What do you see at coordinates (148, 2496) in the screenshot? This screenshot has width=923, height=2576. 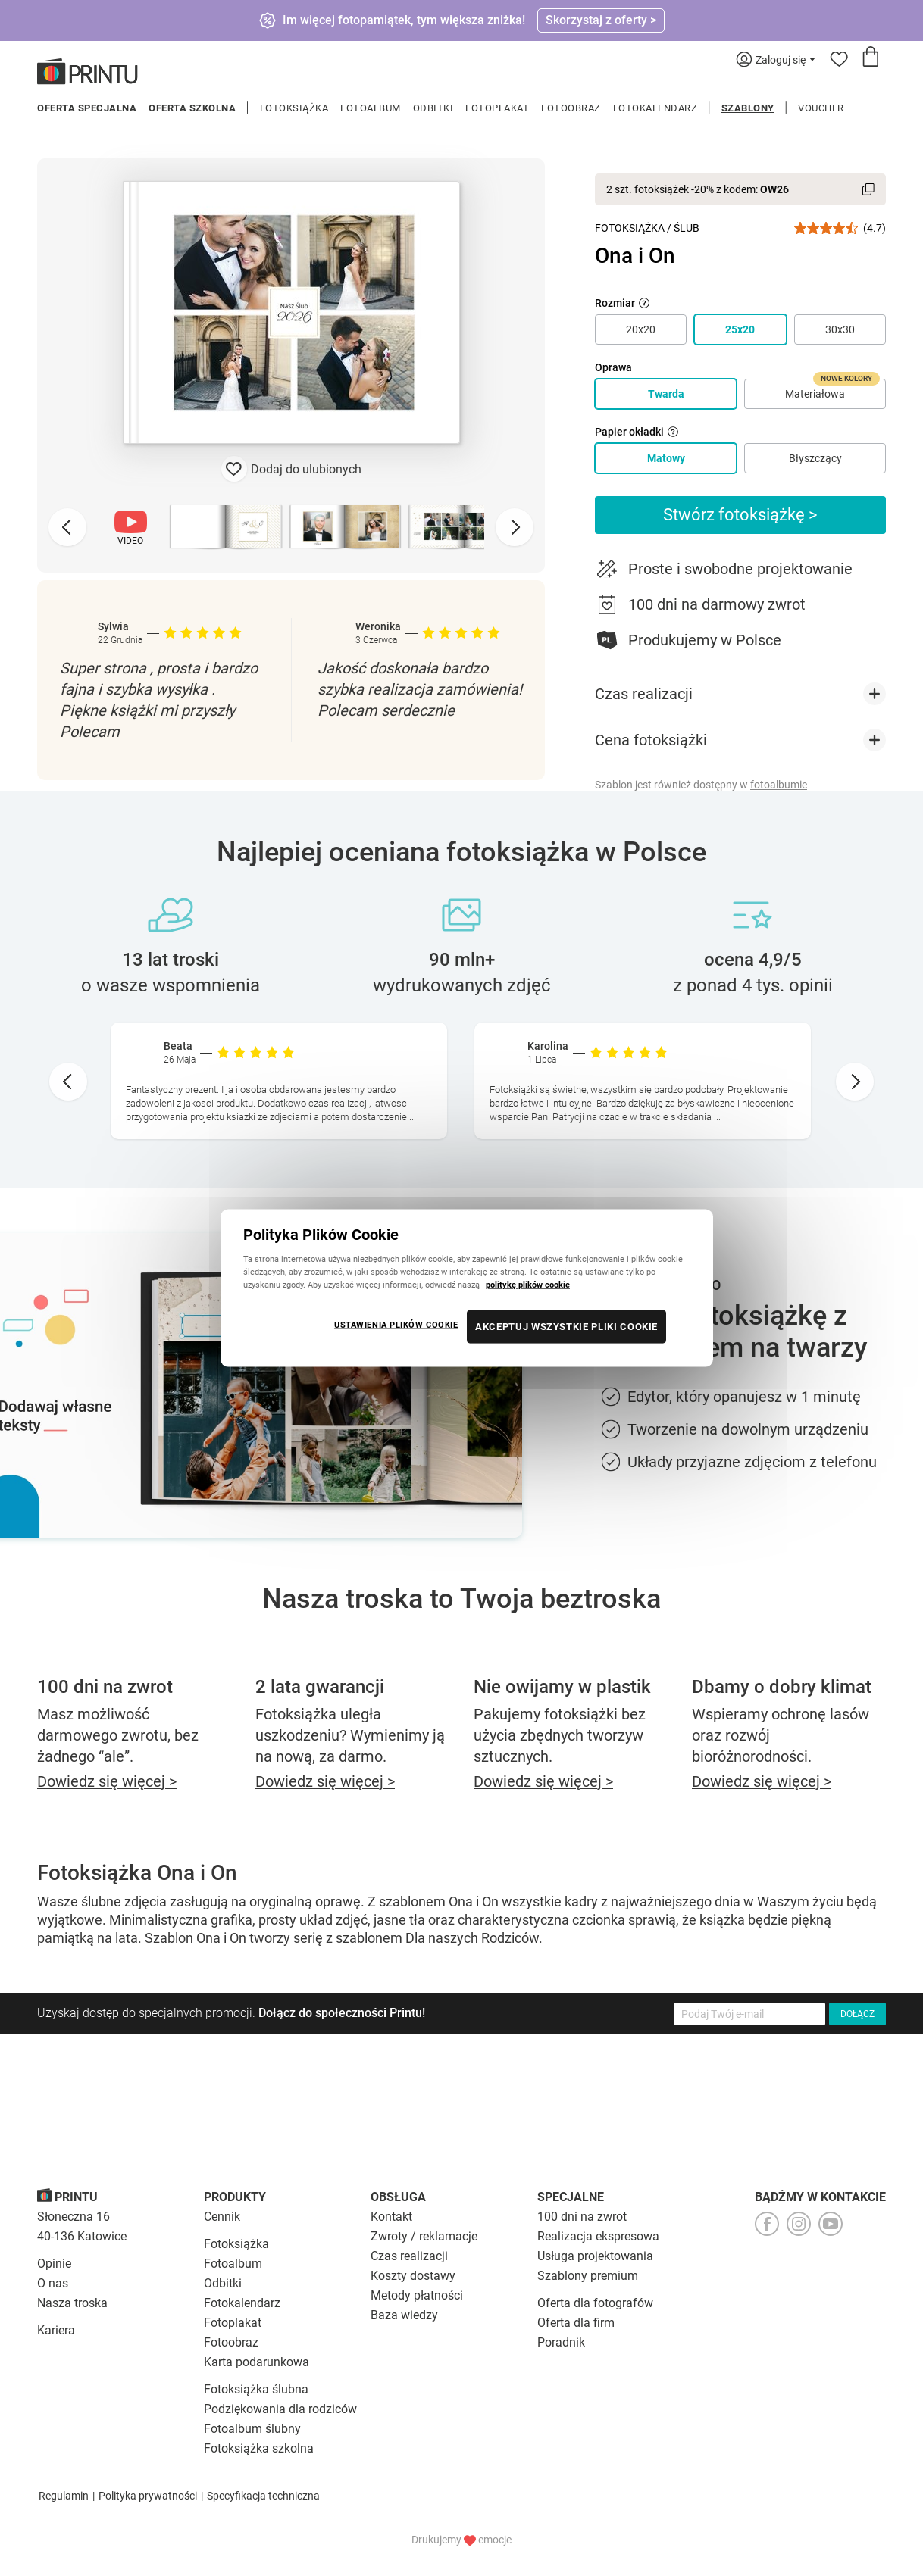 I see `Polityka prywatności` at bounding box center [148, 2496].